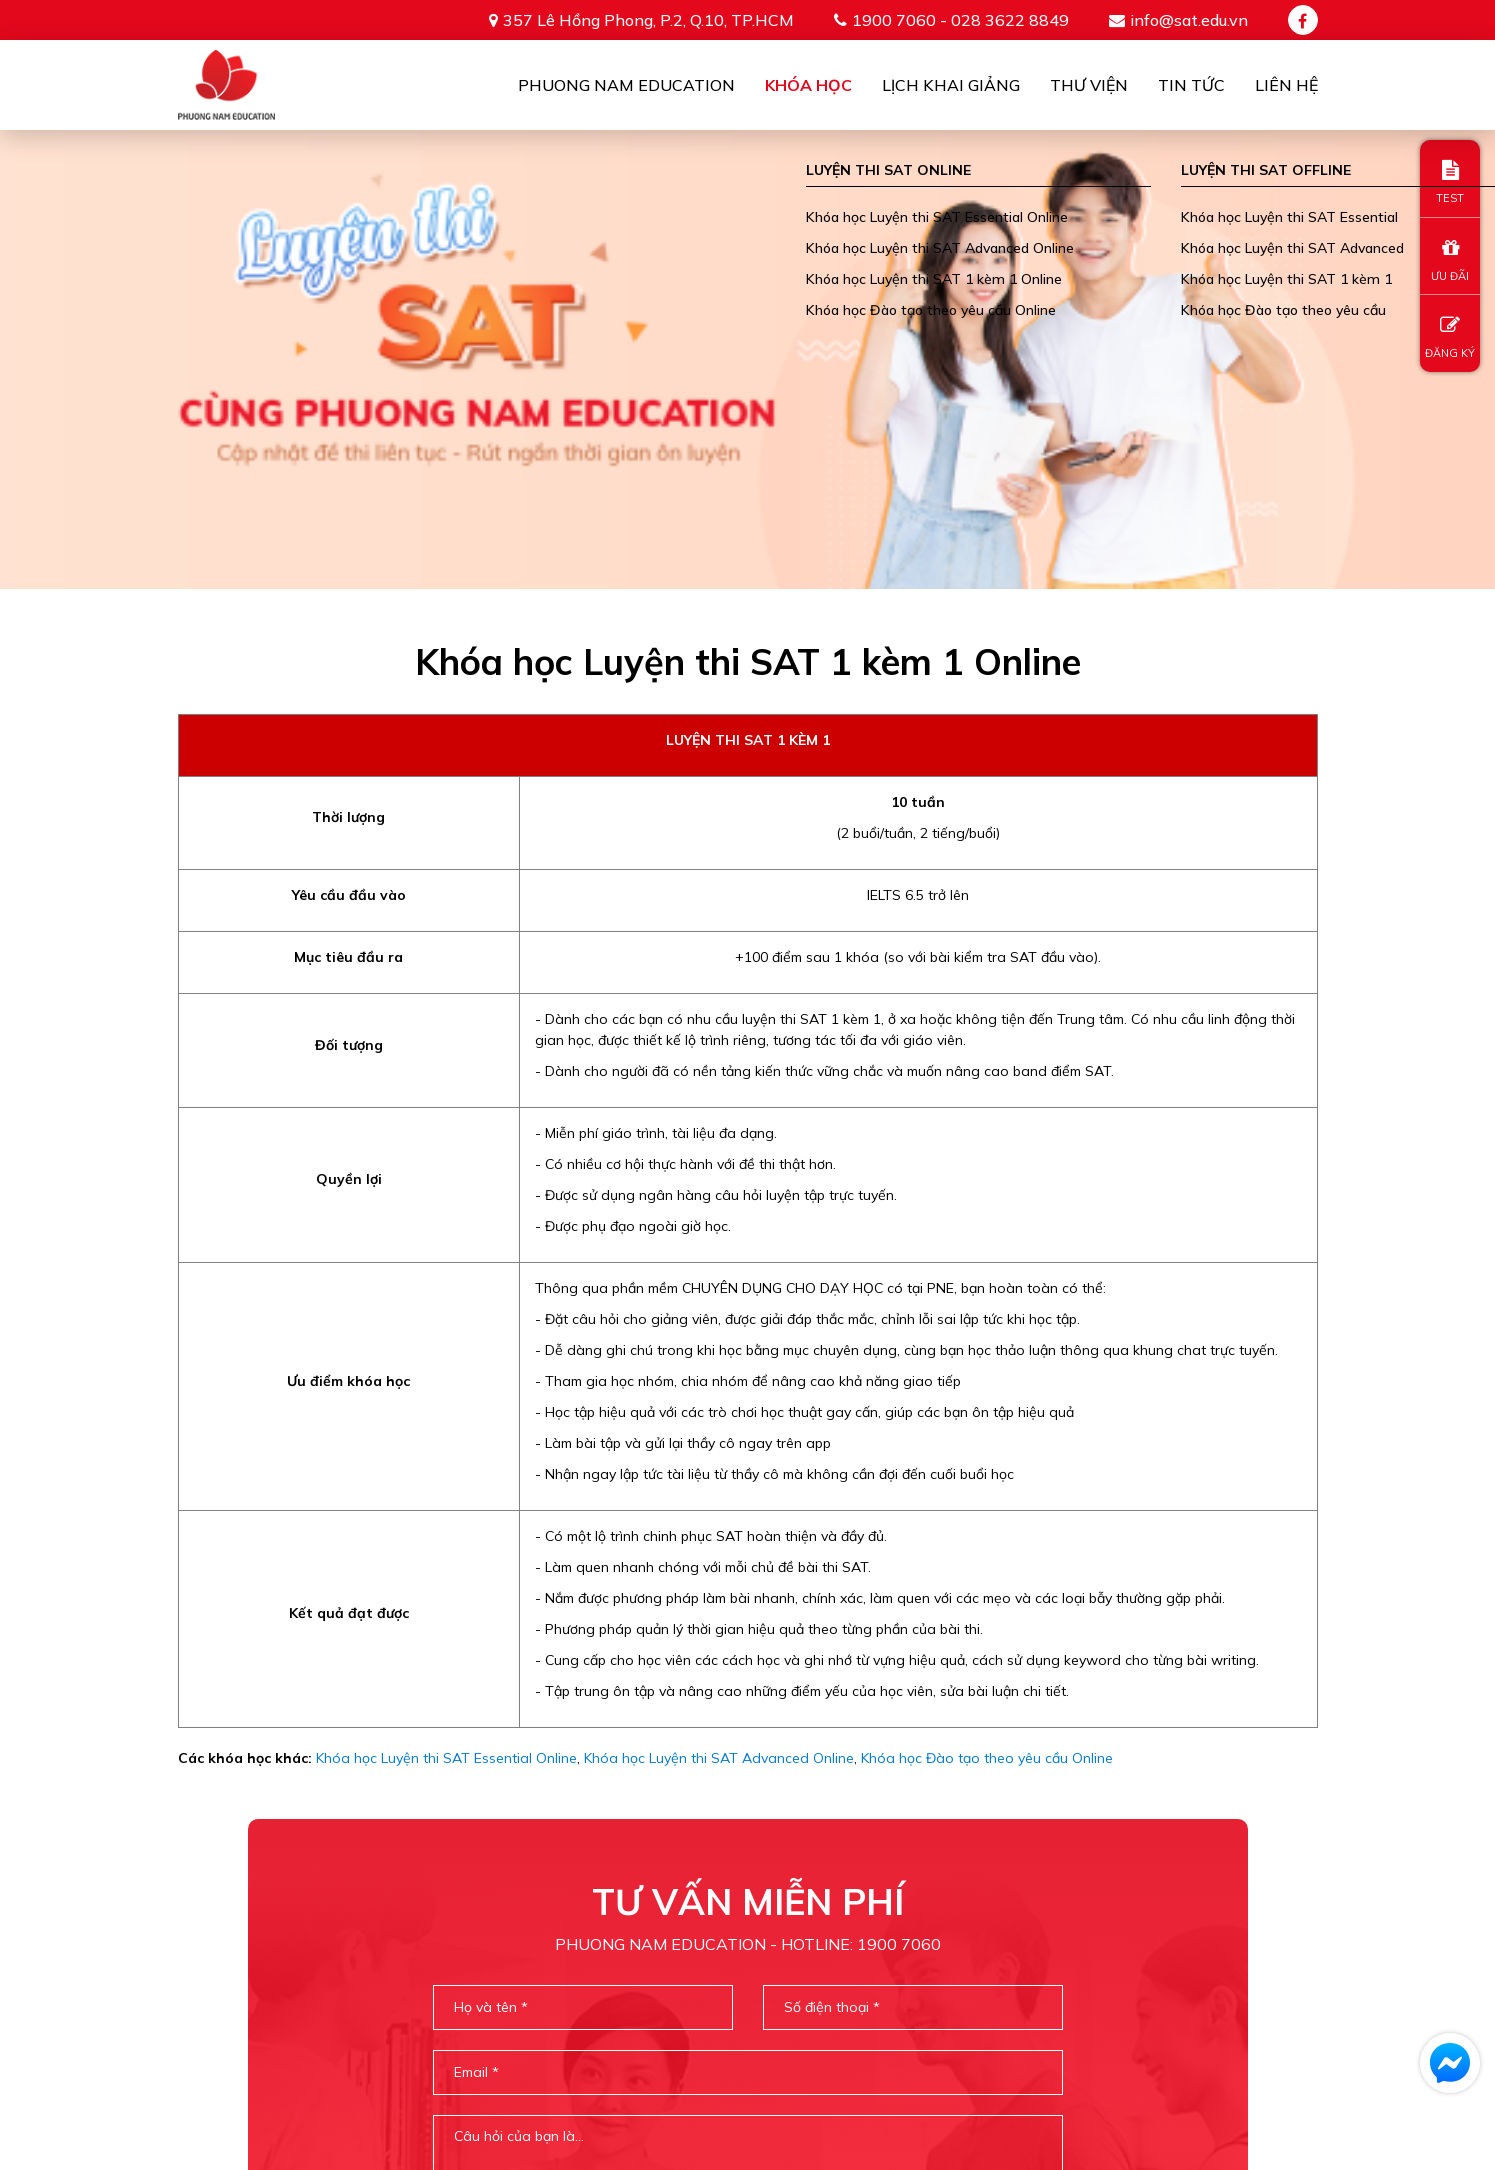  I want to click on ĐĂNG KÝ, so click(1450, 337).